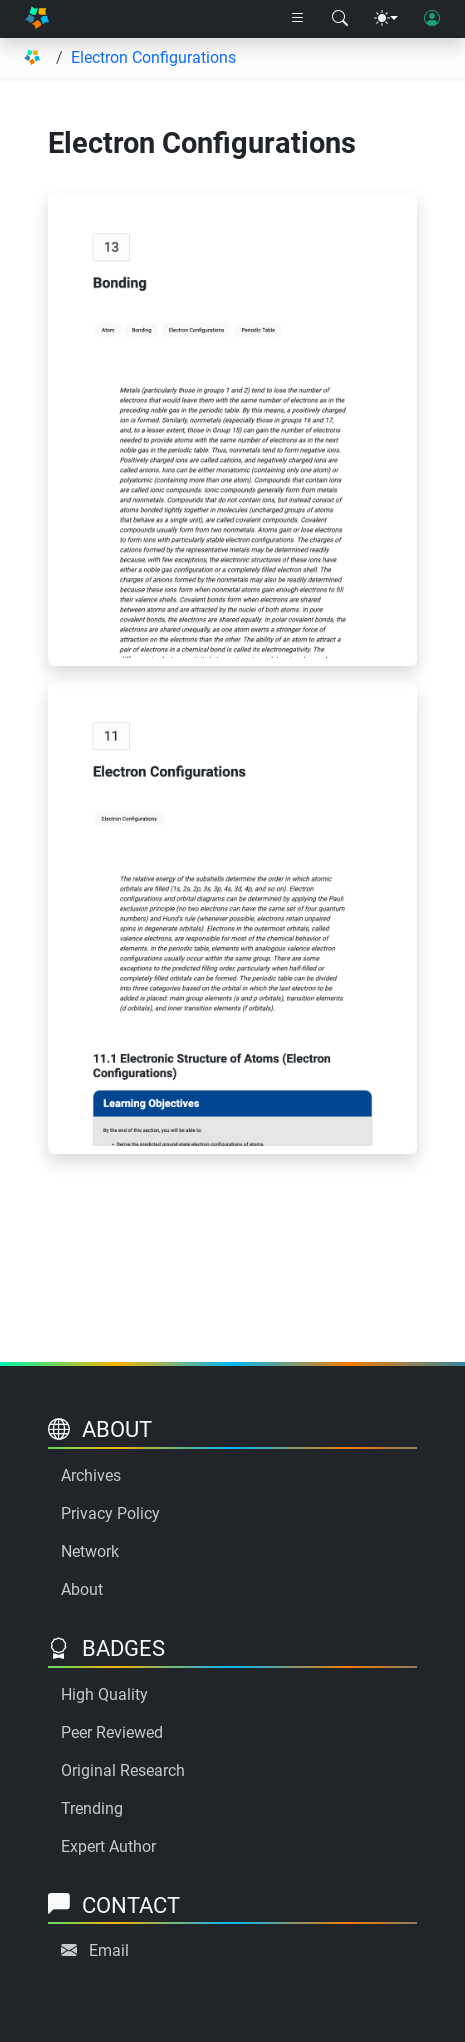  Describe the element at coordinates (37, 18) in the screenshot. I see `[Home]` at that location.